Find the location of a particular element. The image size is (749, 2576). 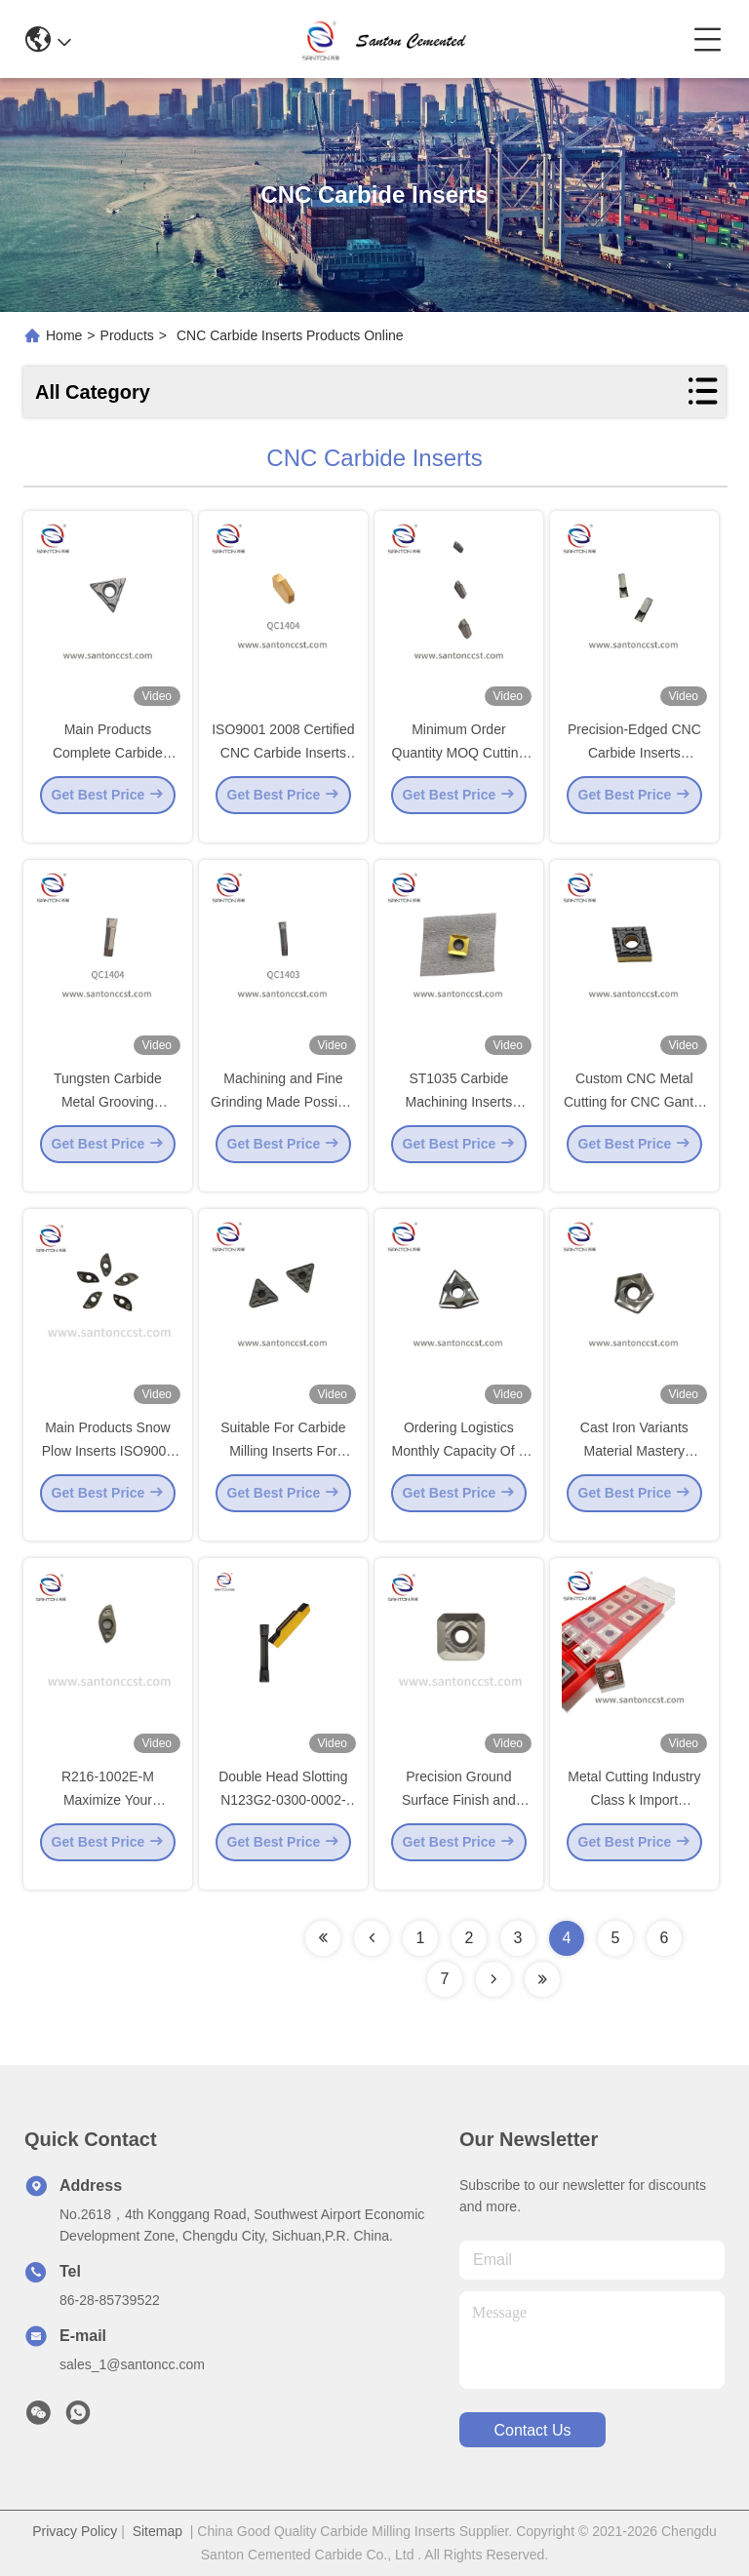

[Read more about Seminolenextpage] is located at coordinates (322, 1938).